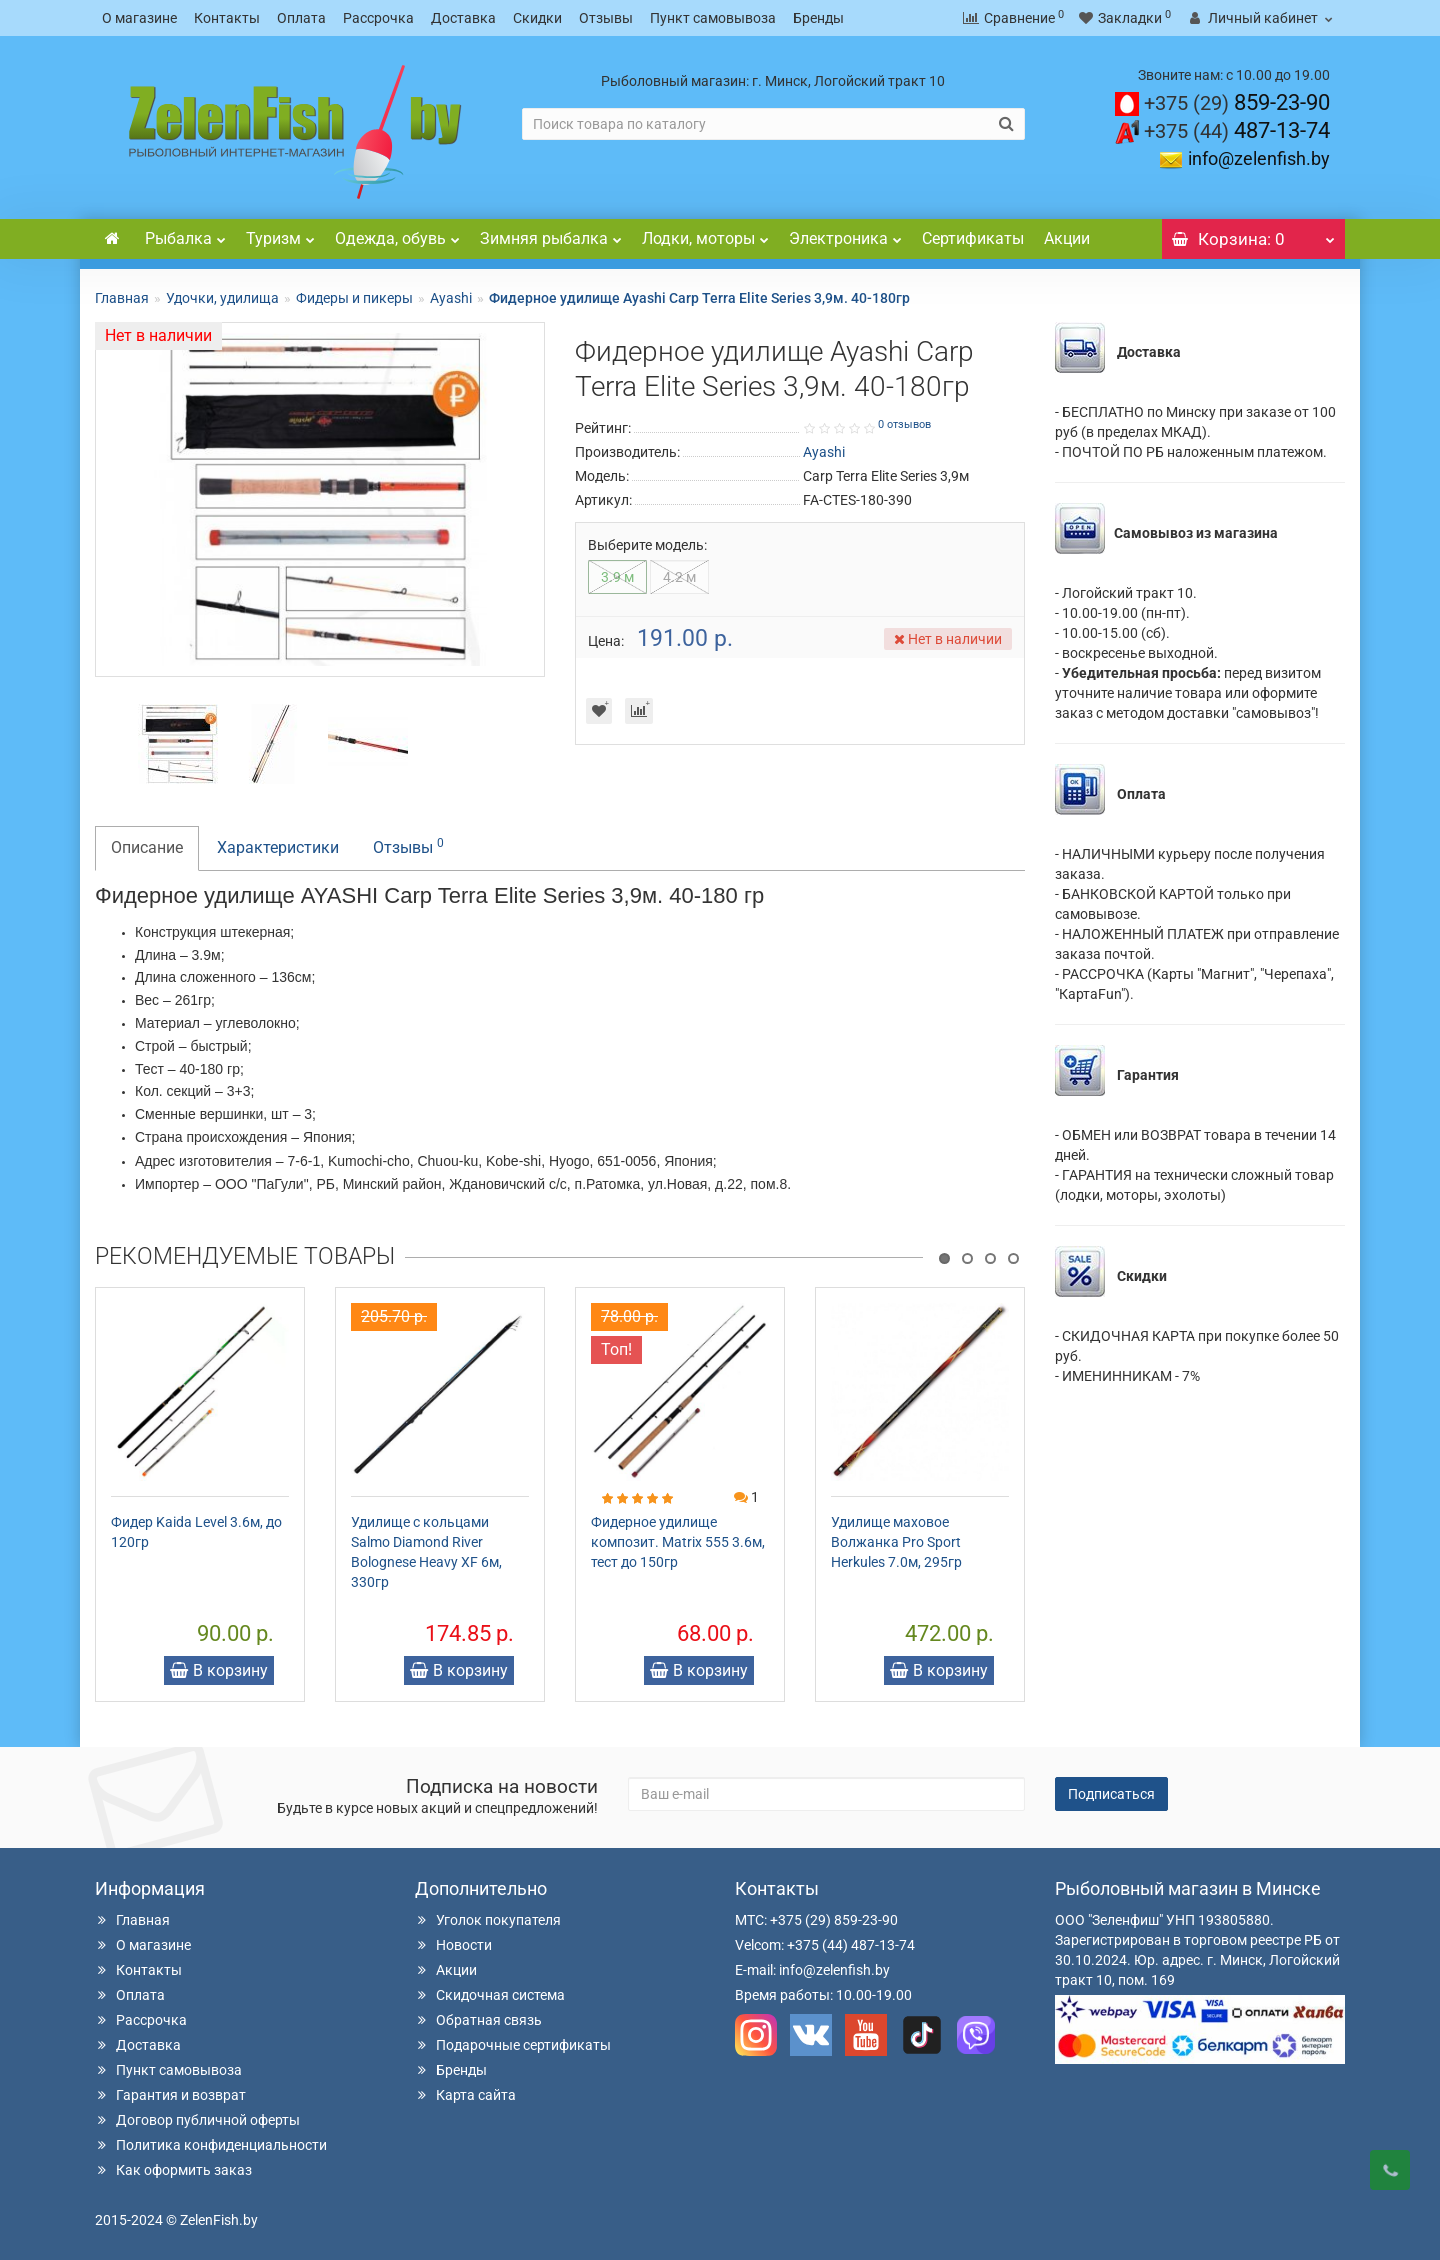 Image resolution: width=1440 pixels, height=2260 pixels. I want to click on Гарантия и возврат, so click(170, 2095).